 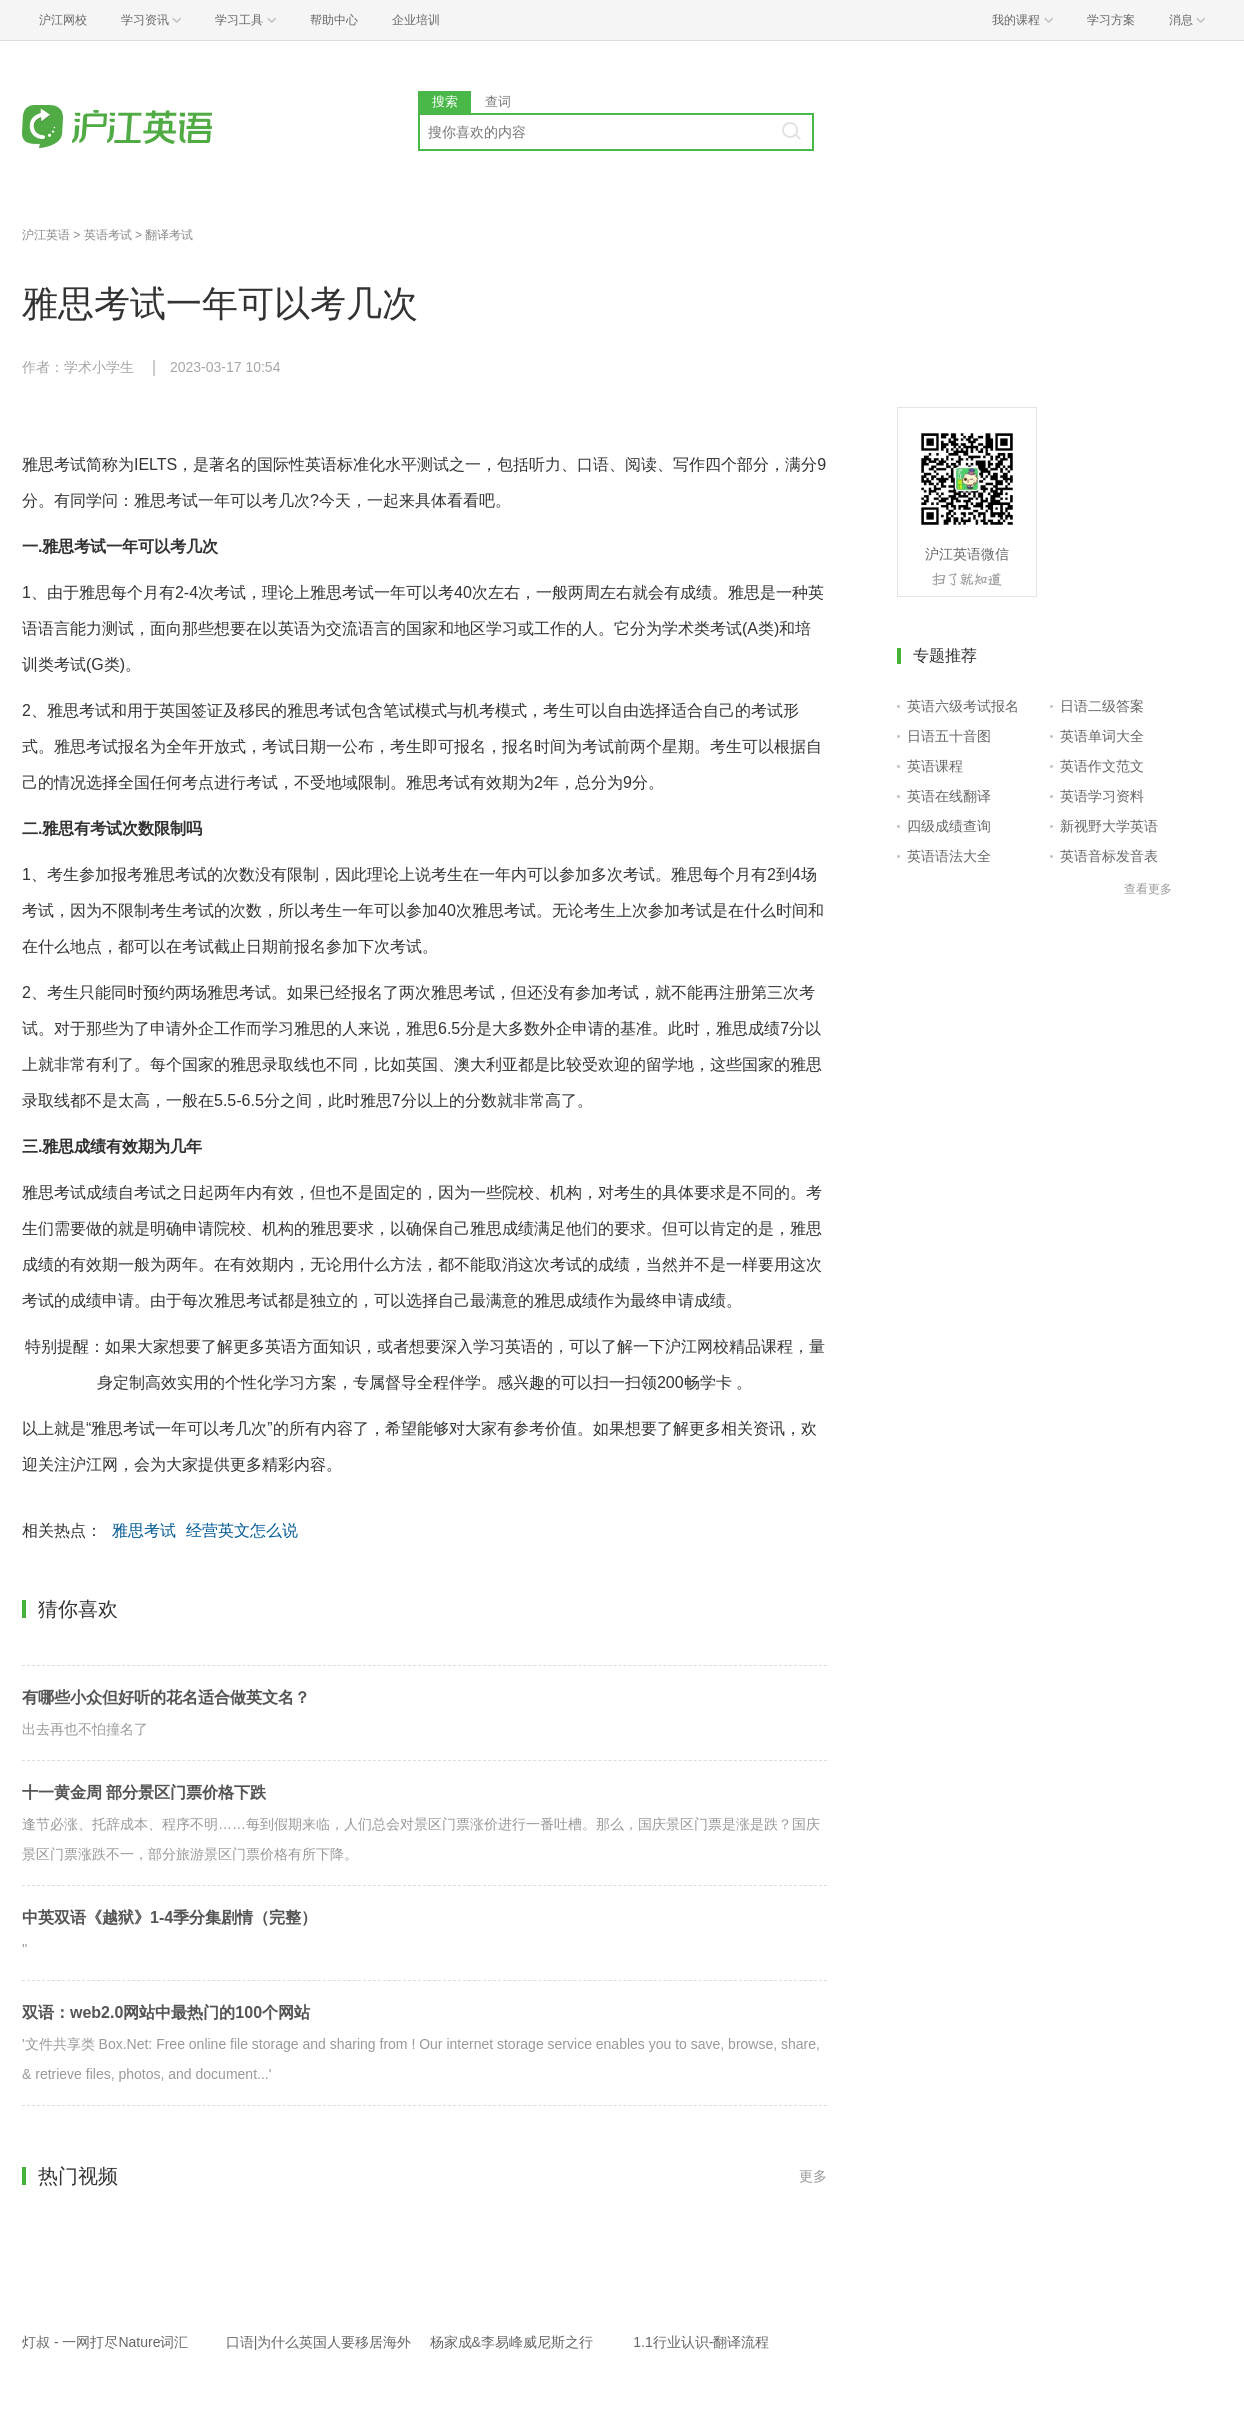 What do you see at coordinates (949, 856) in the screenshot?
I see `英语语法大全` at bounding box center [949, 856].